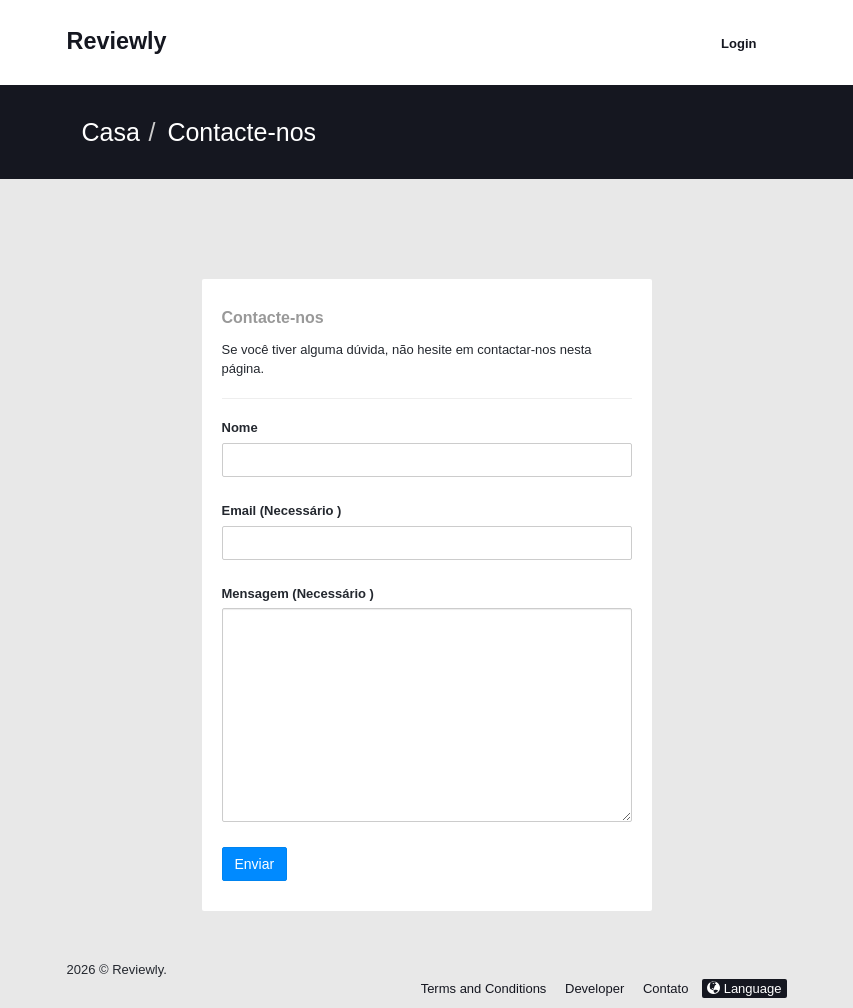  I want to click on Casa, so click(111, 132).